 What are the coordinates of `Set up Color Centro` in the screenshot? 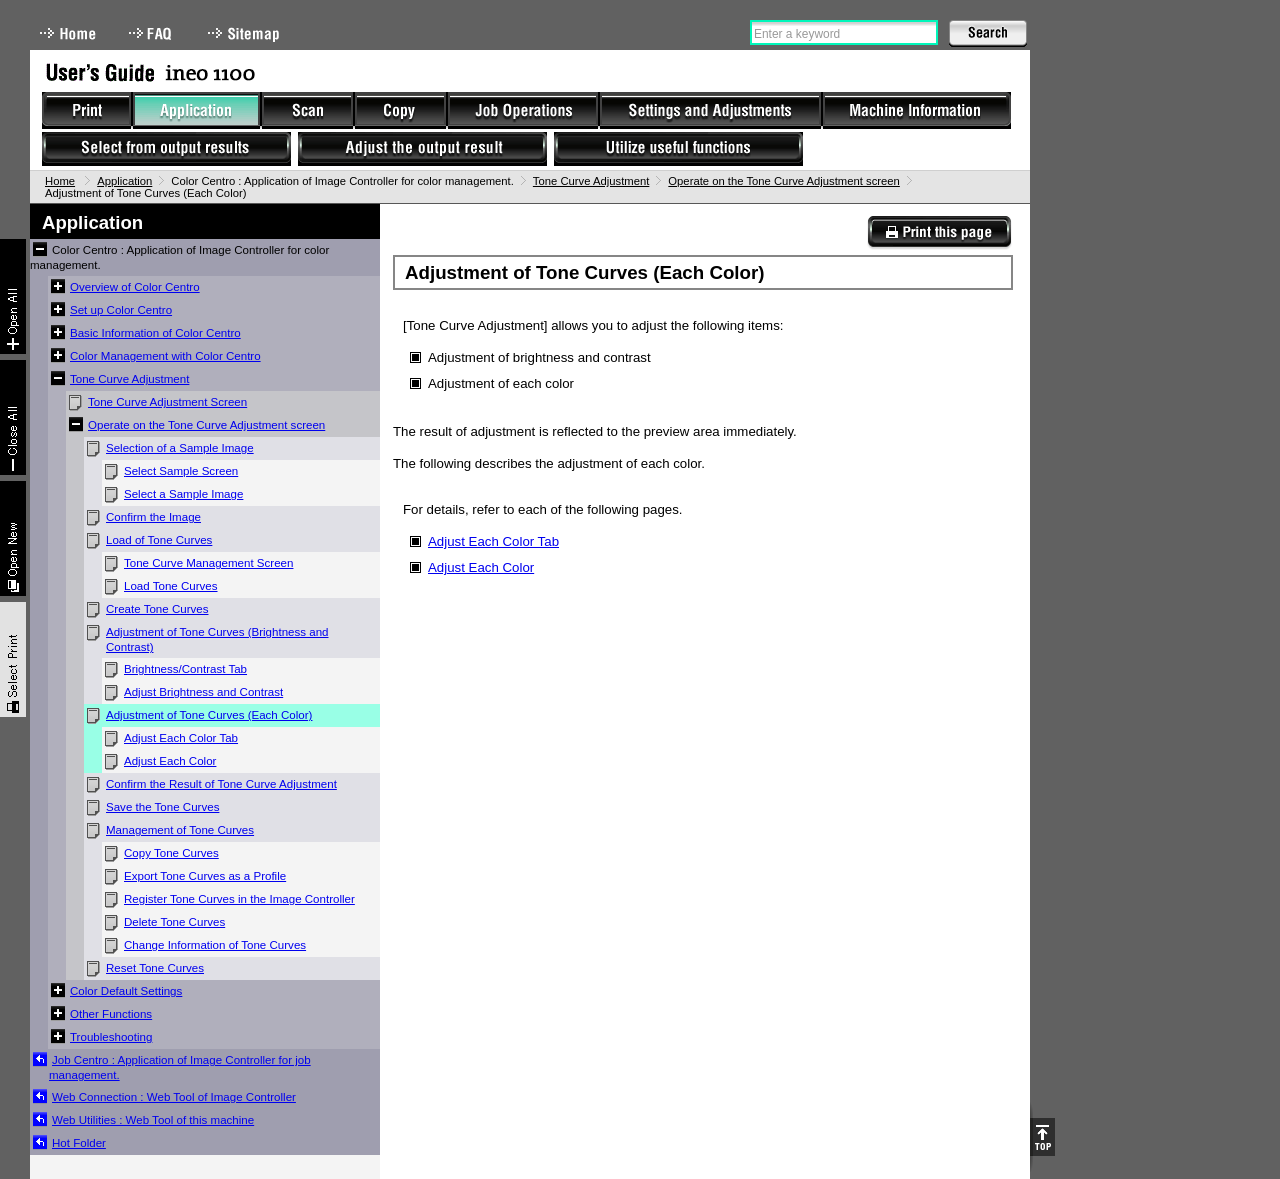 It's located at (121, 310).